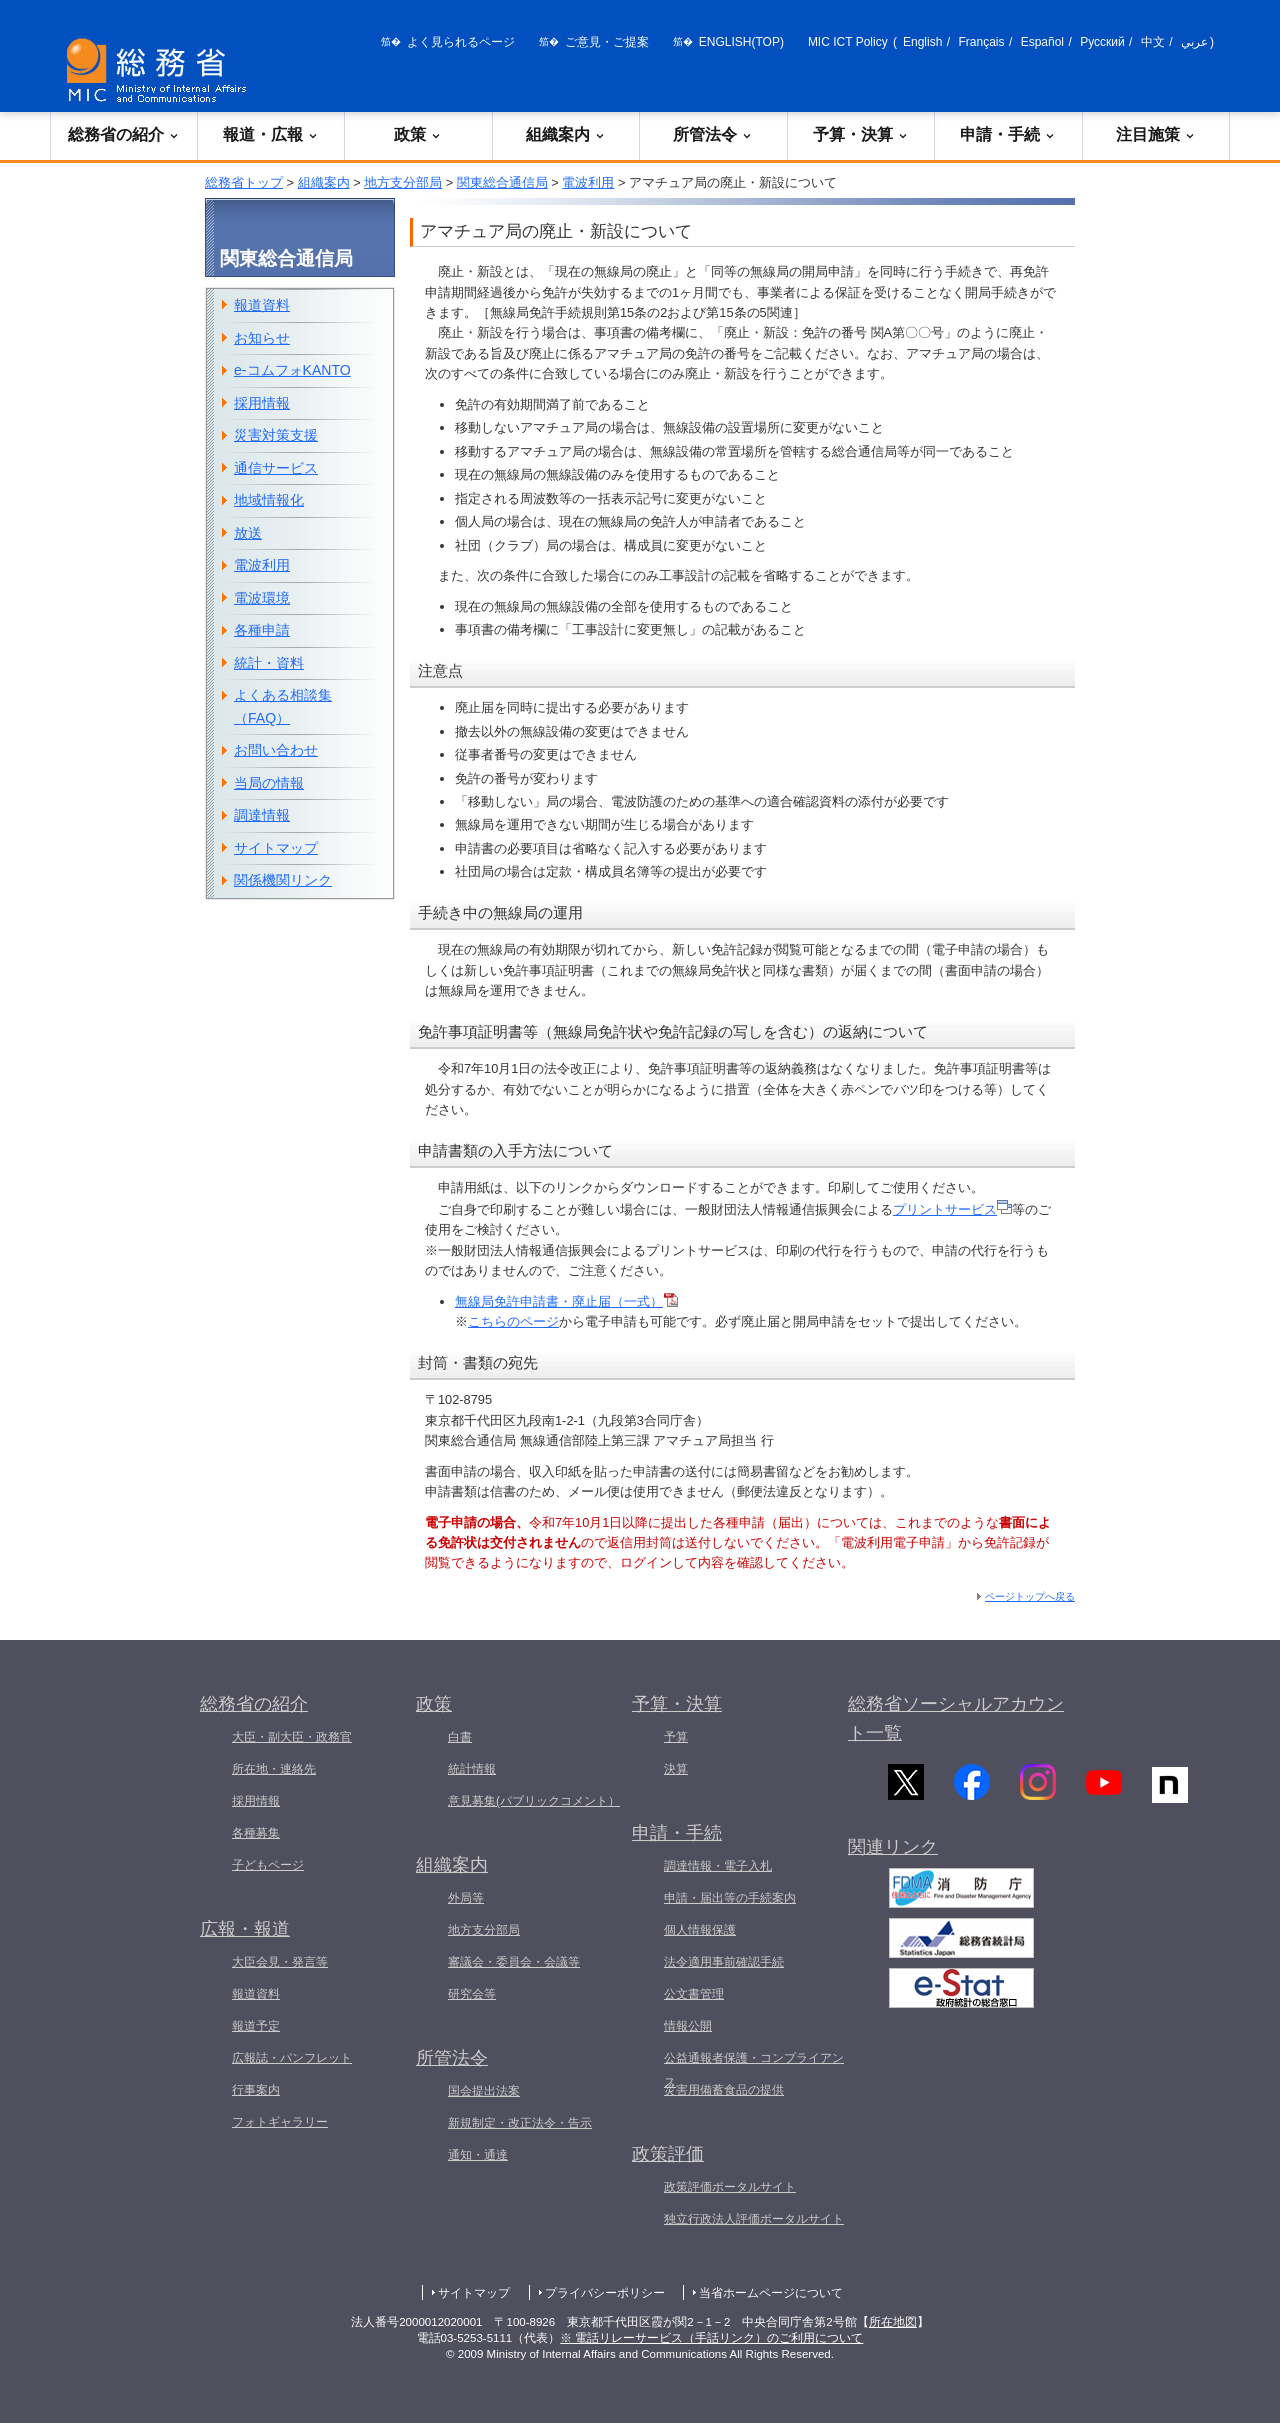 The width and height of the screenshot is (1280, 2423). What do you see at coordinates (893, 2322) in the screenshot?
I see `所在地図` at bounding box center [893, 2322].